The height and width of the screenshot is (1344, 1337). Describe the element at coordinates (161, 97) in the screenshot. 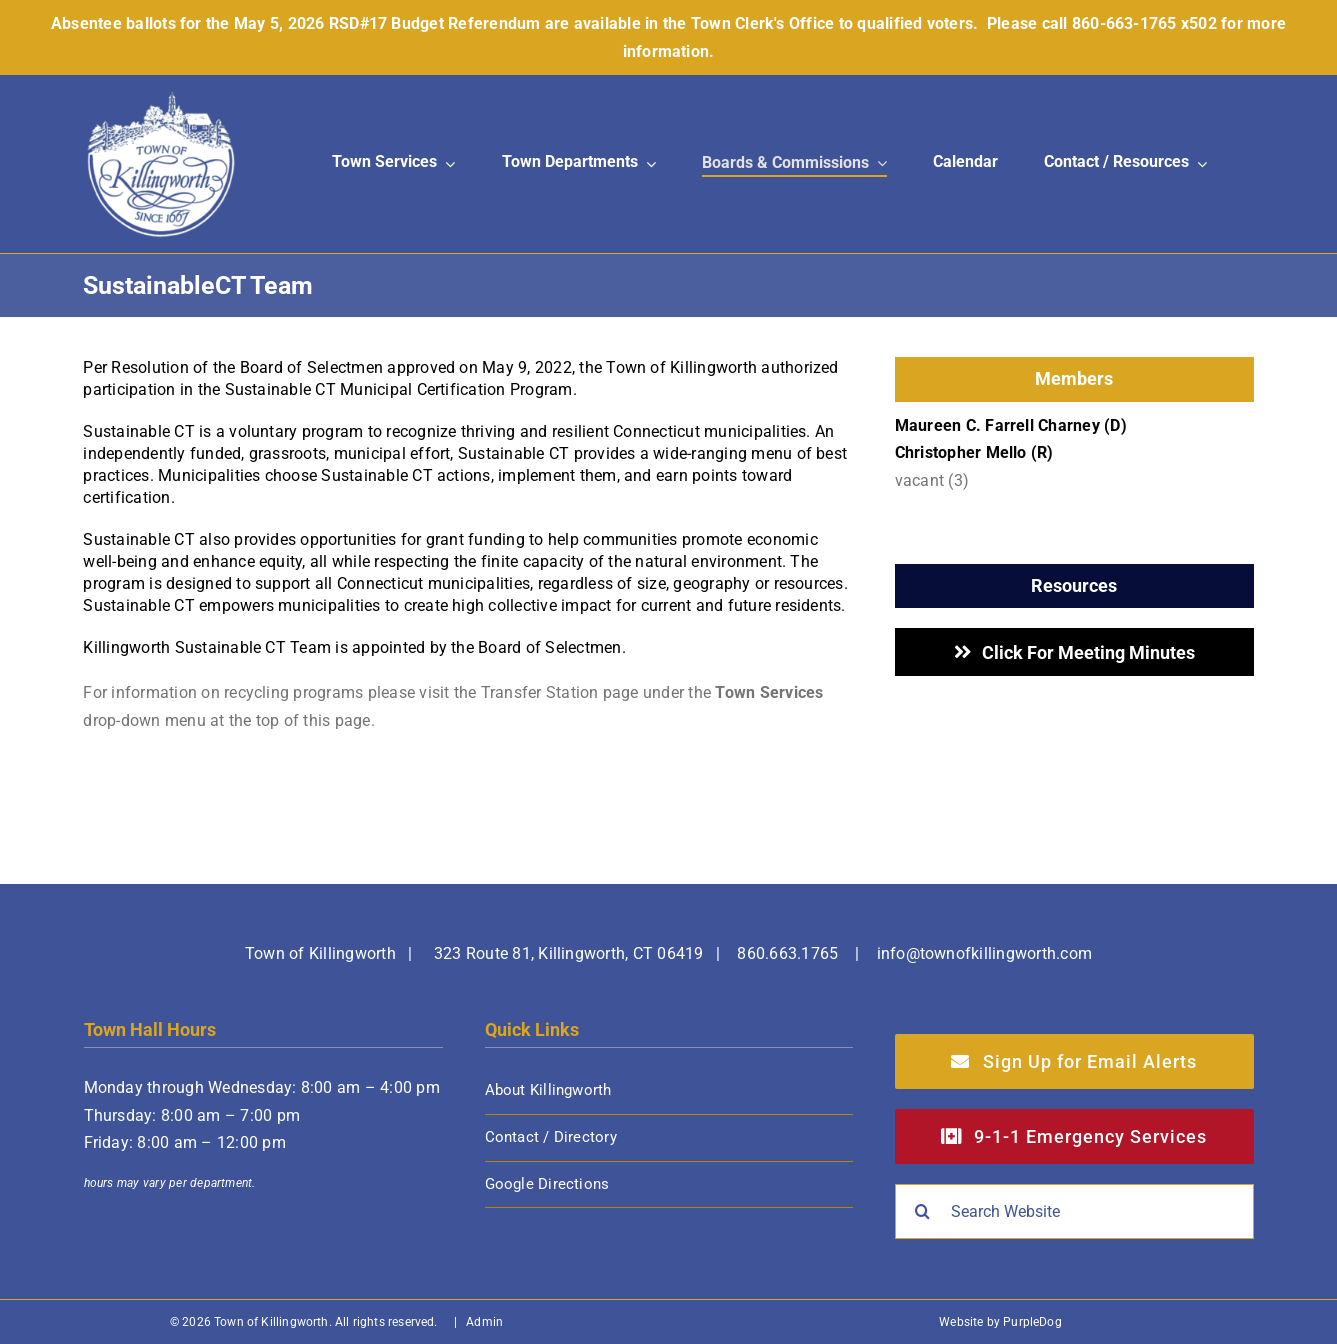

I see `[Town of Killingworth]` at that location.